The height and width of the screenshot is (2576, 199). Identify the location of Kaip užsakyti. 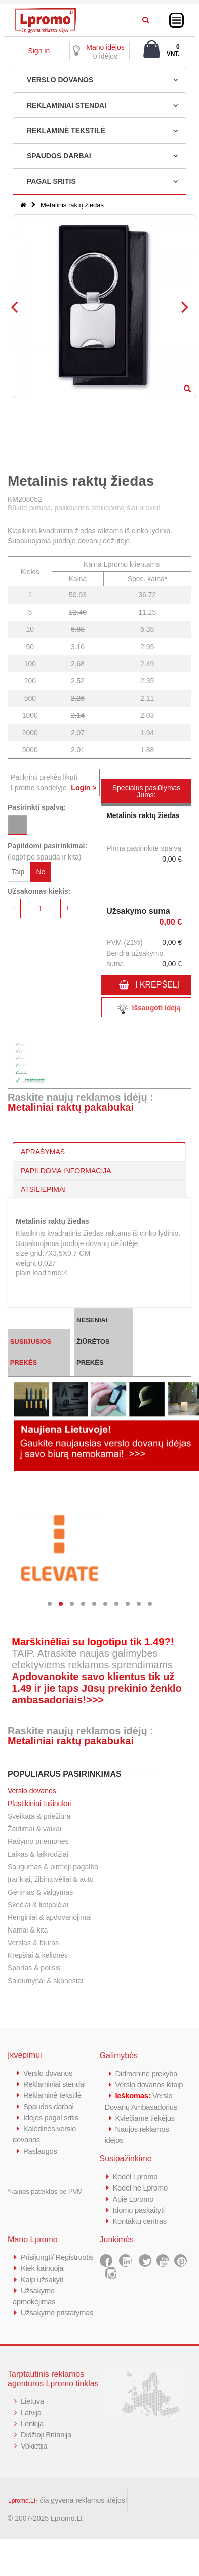
(42, 2279).